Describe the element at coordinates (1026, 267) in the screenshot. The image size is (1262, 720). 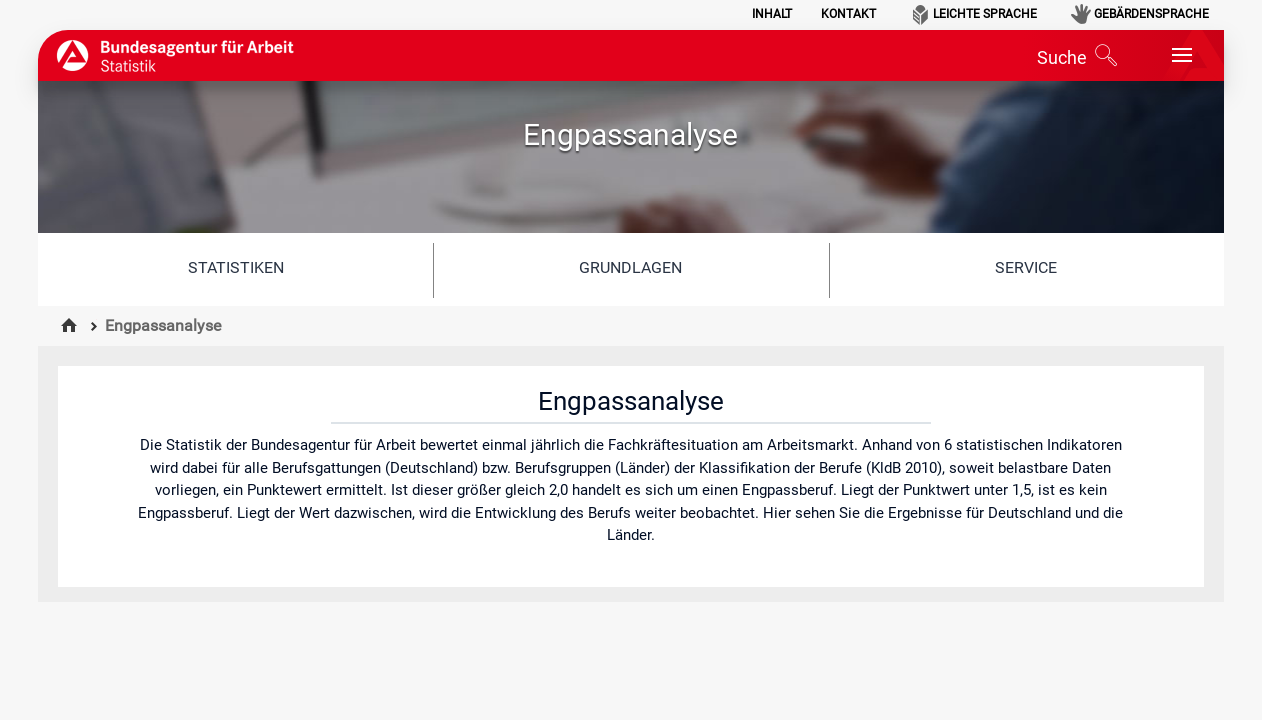
I see `Service` at that location.